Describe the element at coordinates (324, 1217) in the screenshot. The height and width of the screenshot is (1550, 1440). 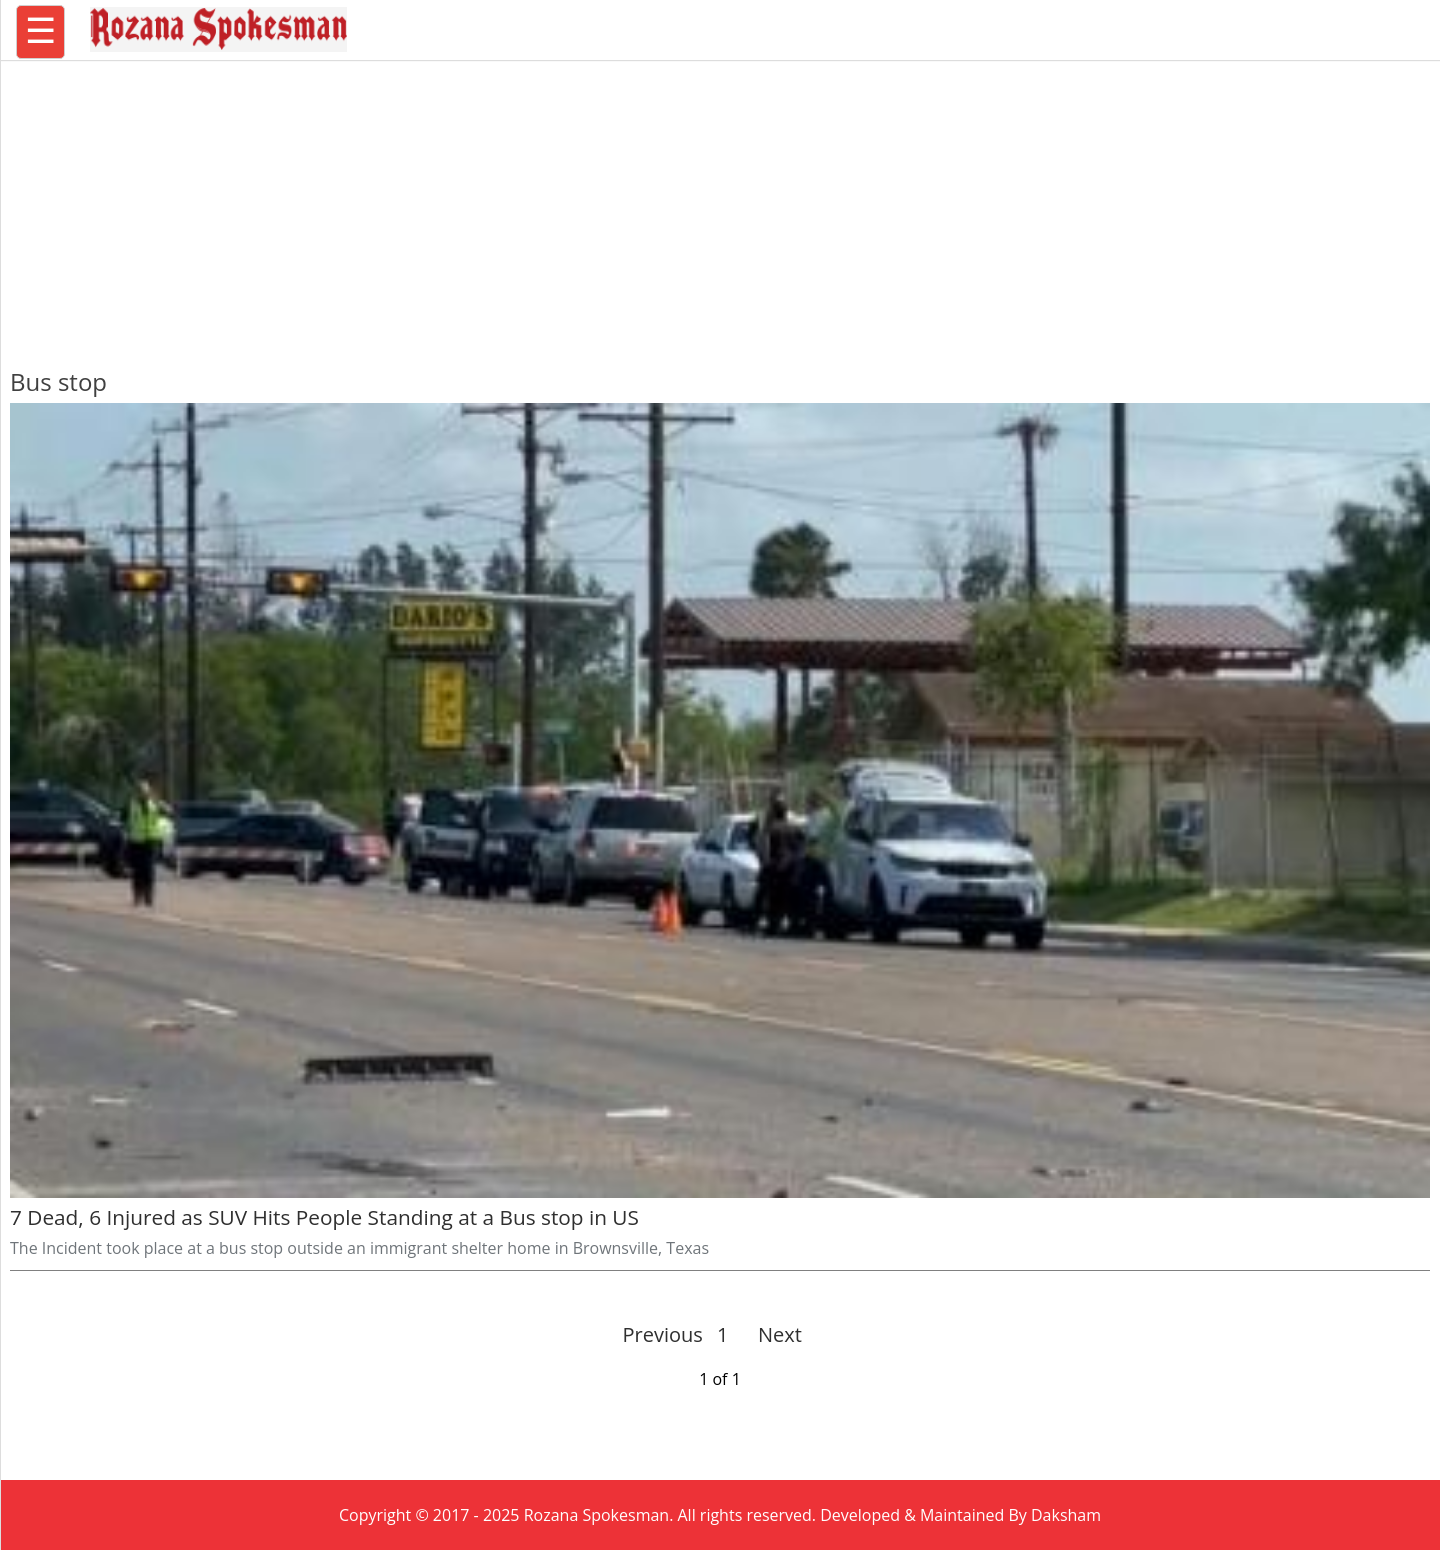
I see `7 Dead, 6 Injured as SUV Hits People Standing at a Bus stop in US` at that location.